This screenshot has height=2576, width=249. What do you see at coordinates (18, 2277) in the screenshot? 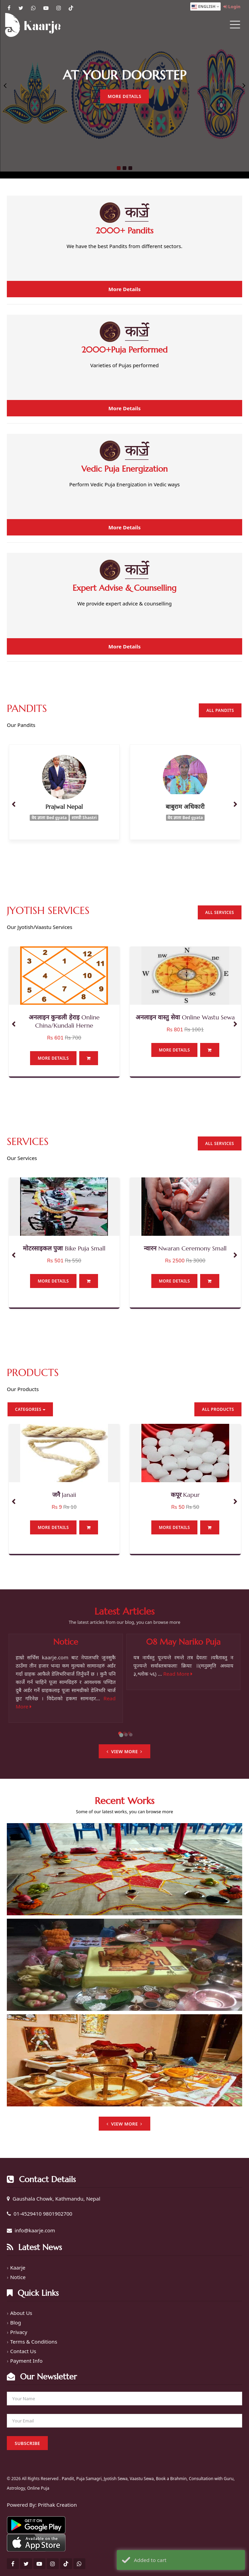
I see `Notice` at bounding box center [18, 2277].